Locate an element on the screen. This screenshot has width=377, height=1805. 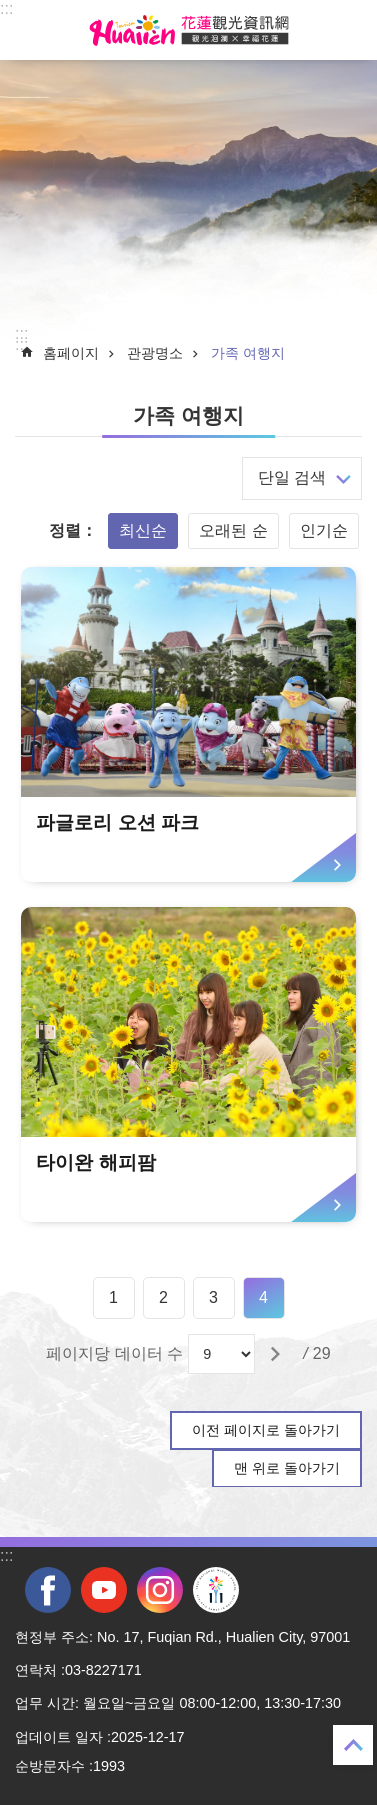
가족 여행지 [tab] is located at coordinates (248, 353).